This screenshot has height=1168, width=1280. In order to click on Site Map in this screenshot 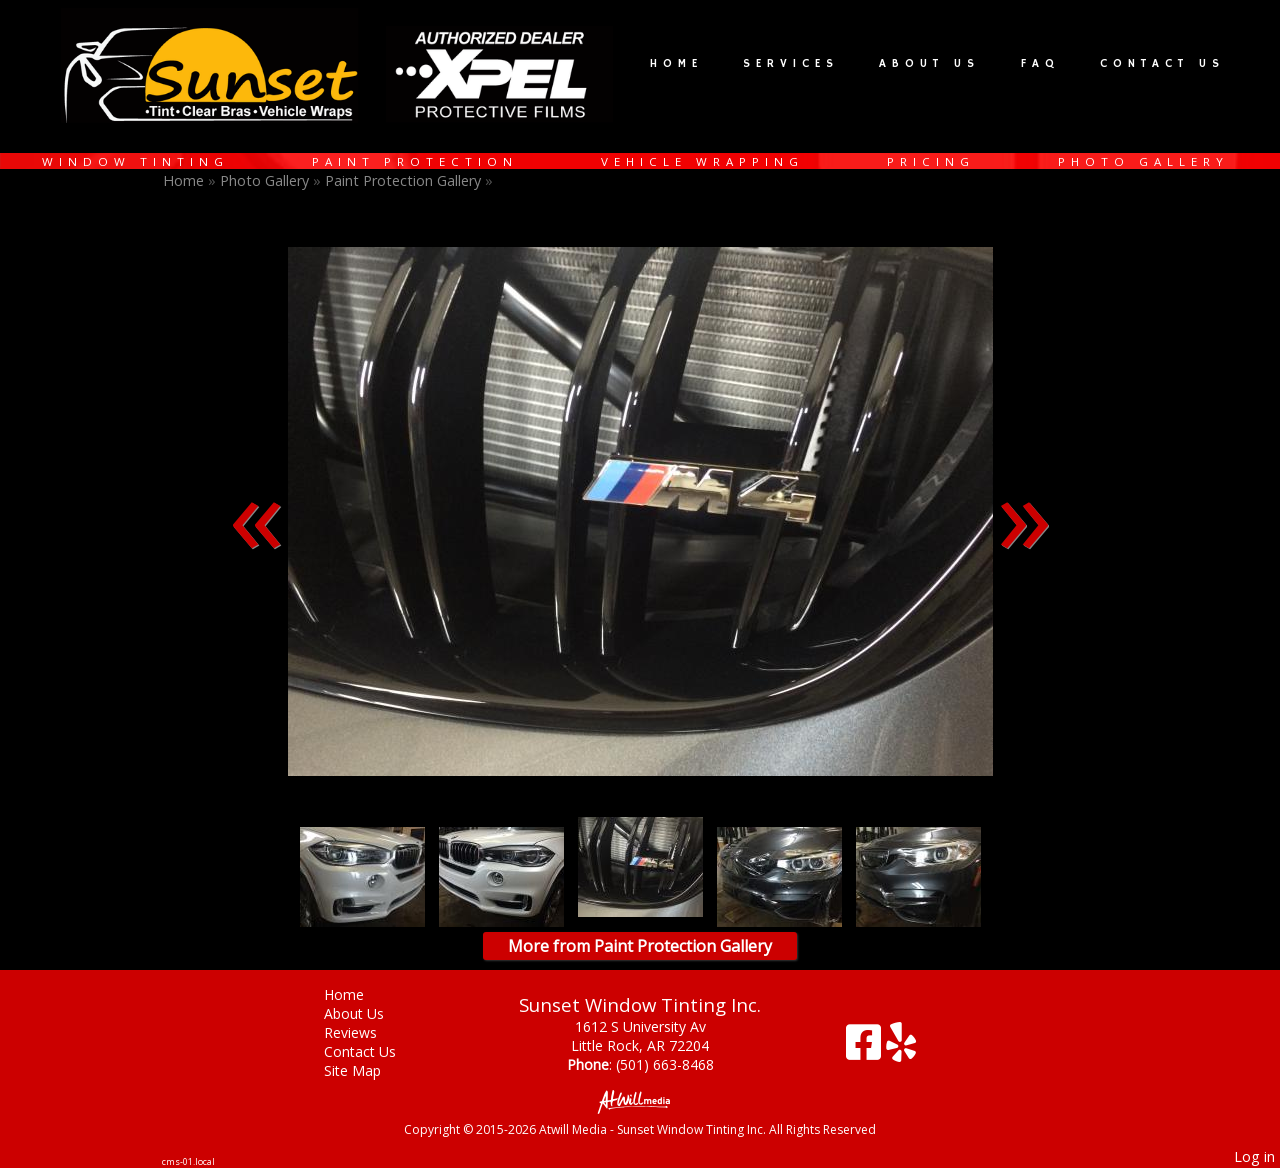, I will do `click(367, 1070)`.